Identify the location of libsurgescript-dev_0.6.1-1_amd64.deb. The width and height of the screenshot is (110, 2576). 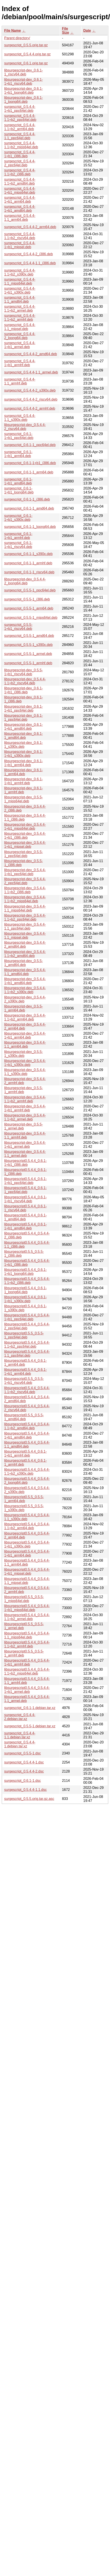
(23, 735).